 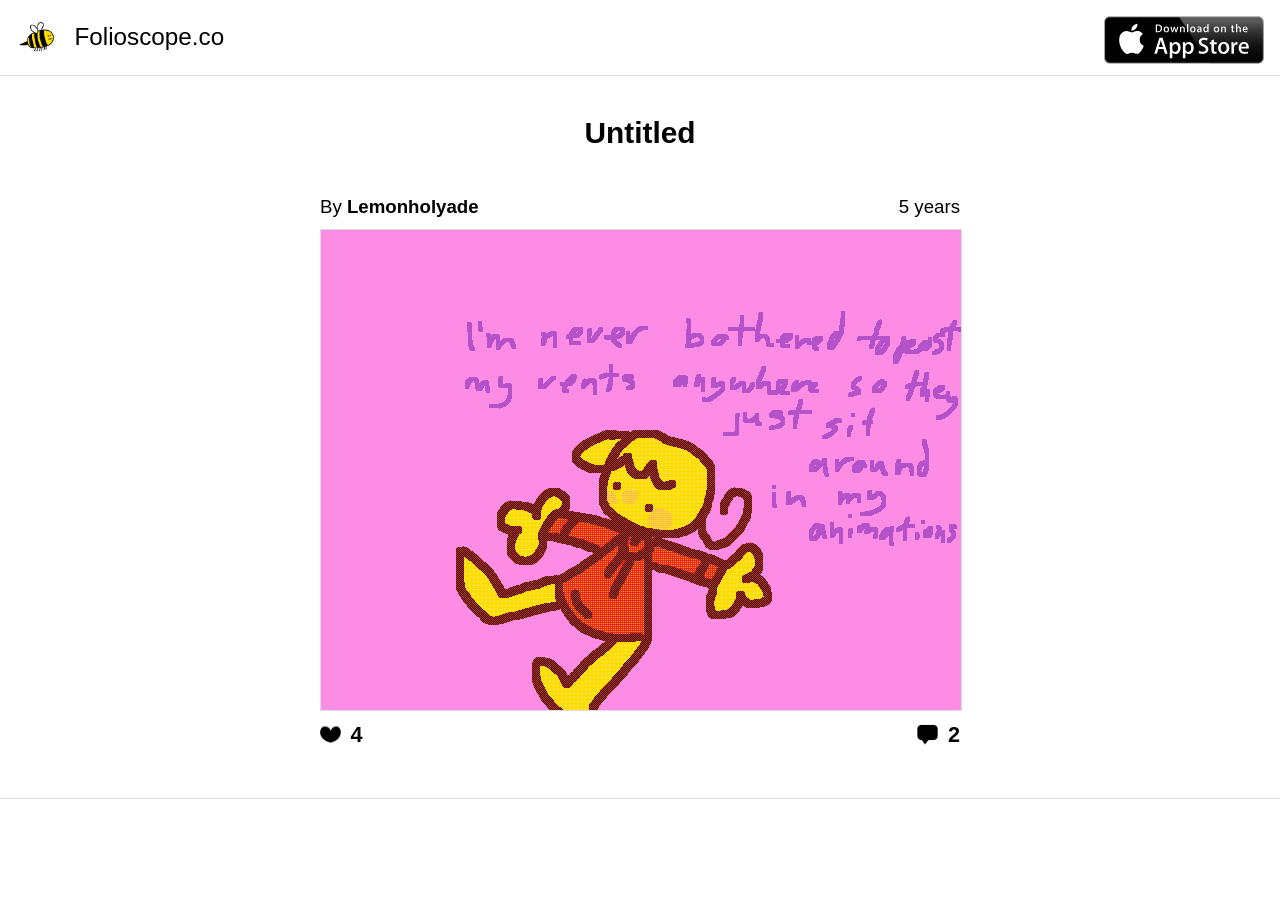 What do you see at coordinates (413, 206) in the screenshot?
I see `Lemonholyade` at bounding box center [413, 206].